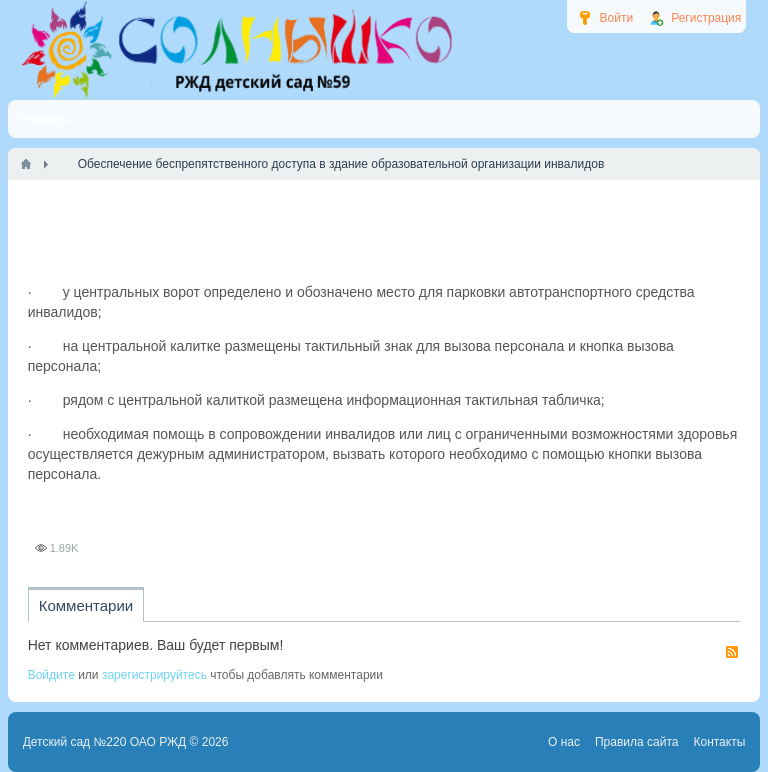 The image size is (768, 772). What do you see at coordinates (51, 675) in the screenshot?
I see `Войдите` at bounding box center [51, 675].